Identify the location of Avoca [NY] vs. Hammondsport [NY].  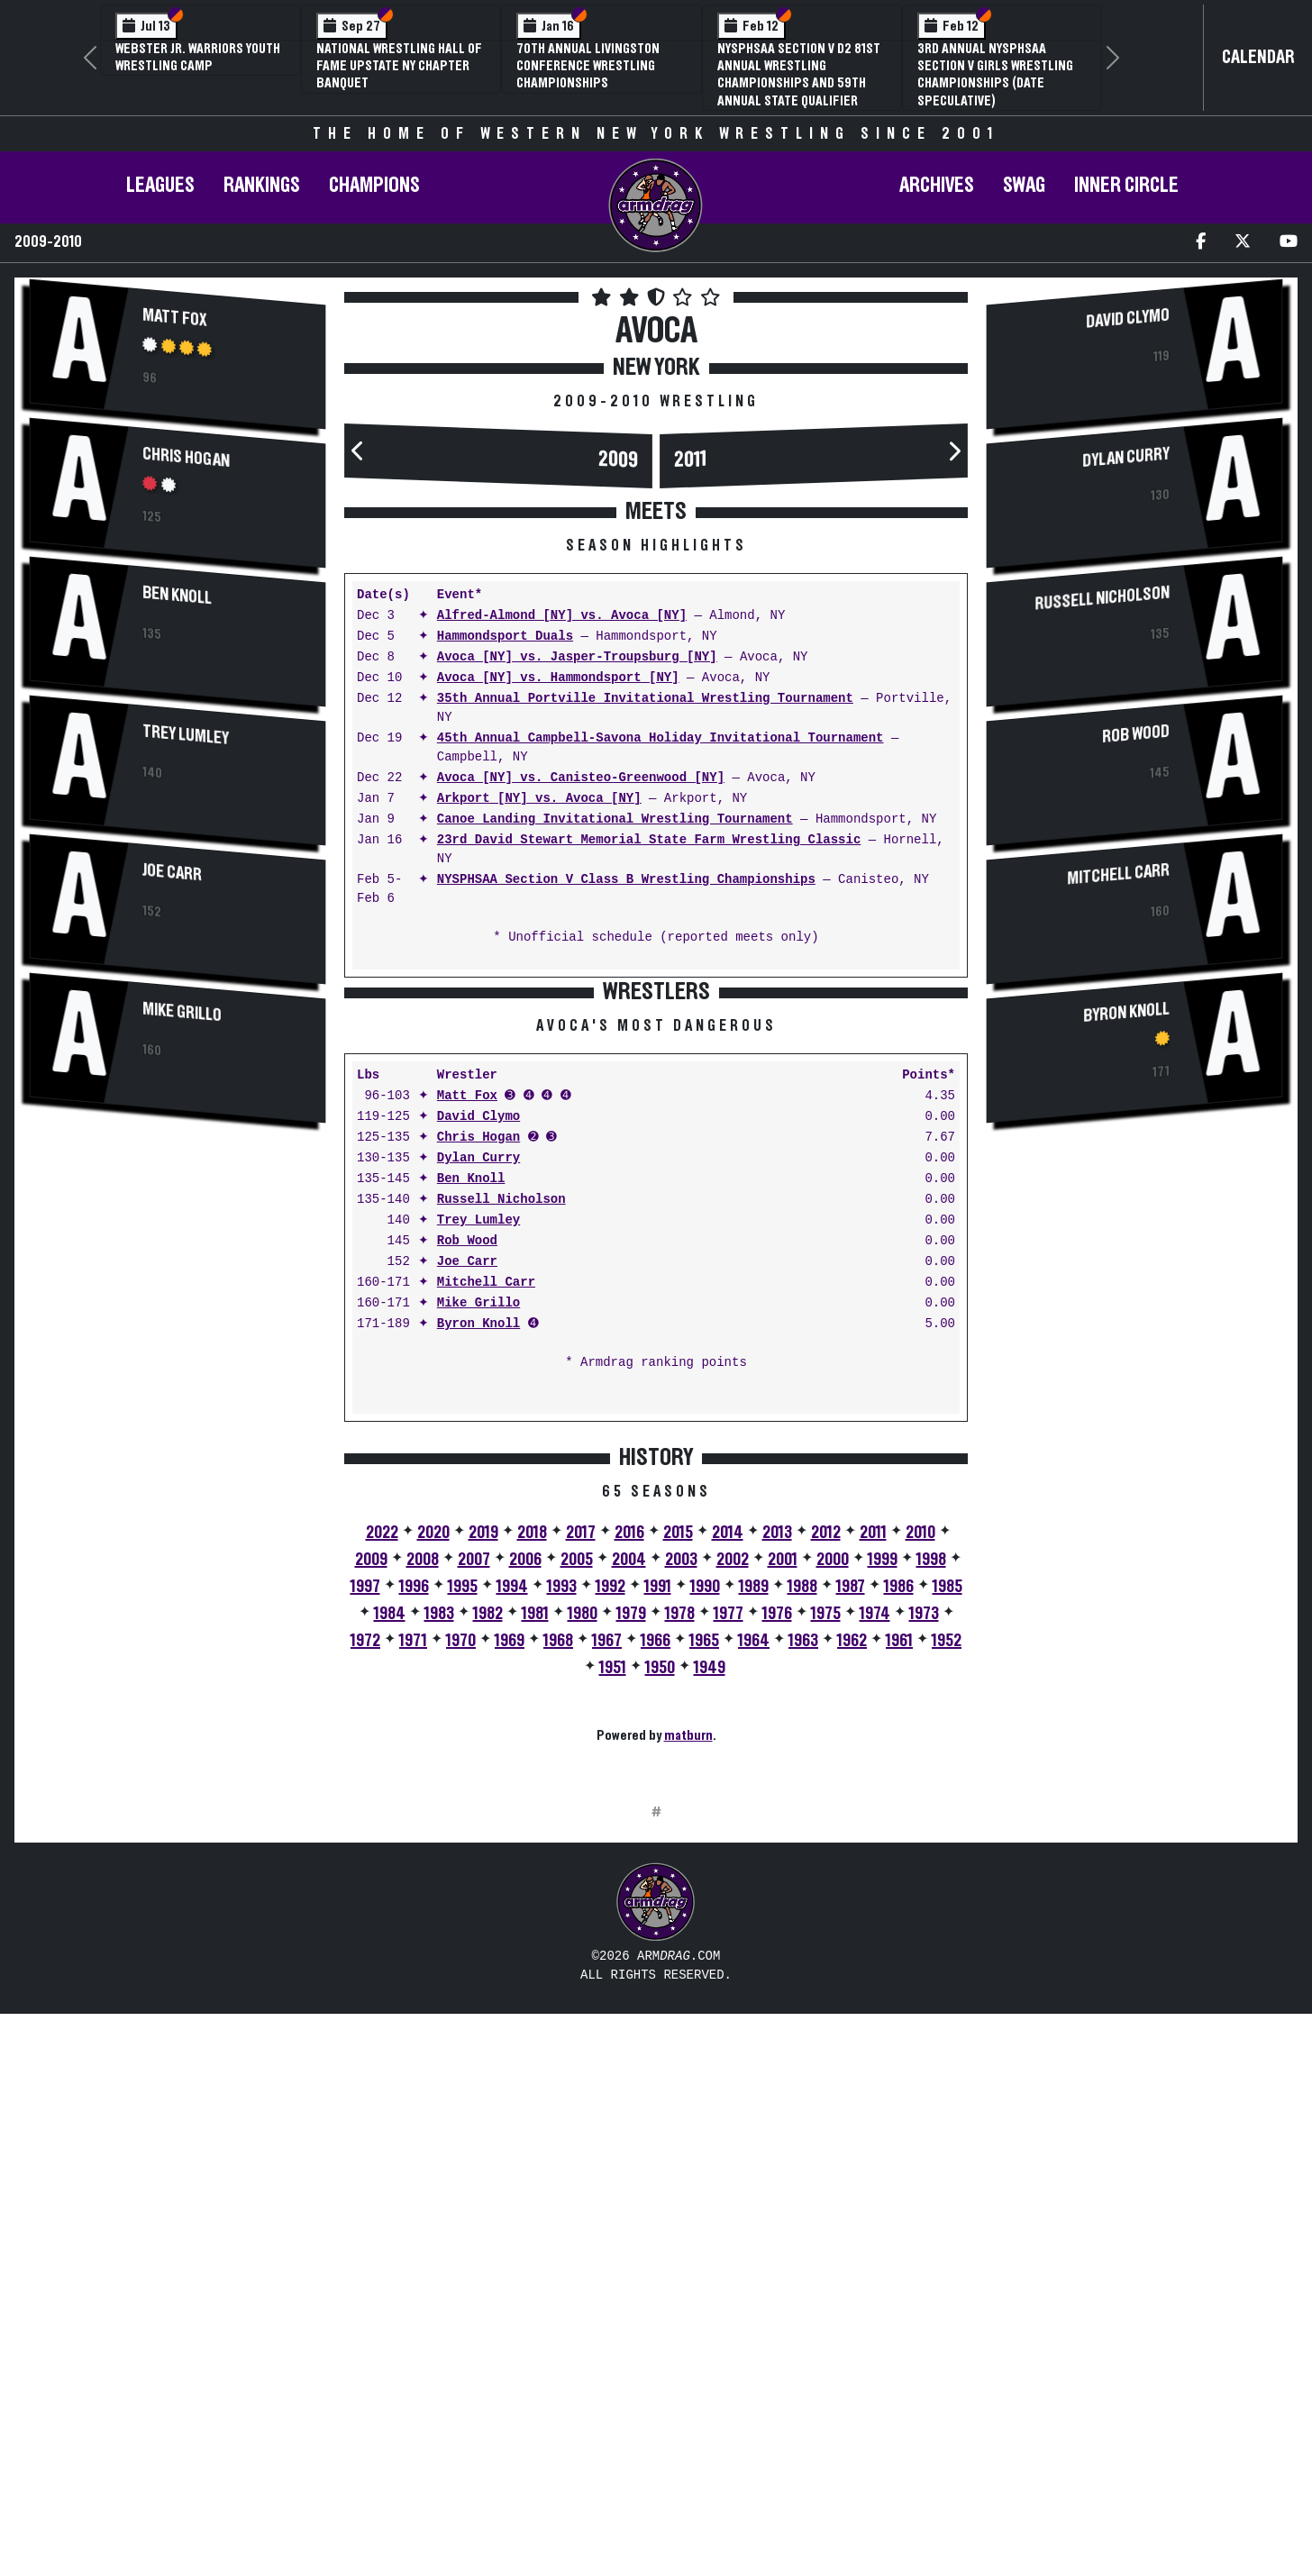
(558, 678).